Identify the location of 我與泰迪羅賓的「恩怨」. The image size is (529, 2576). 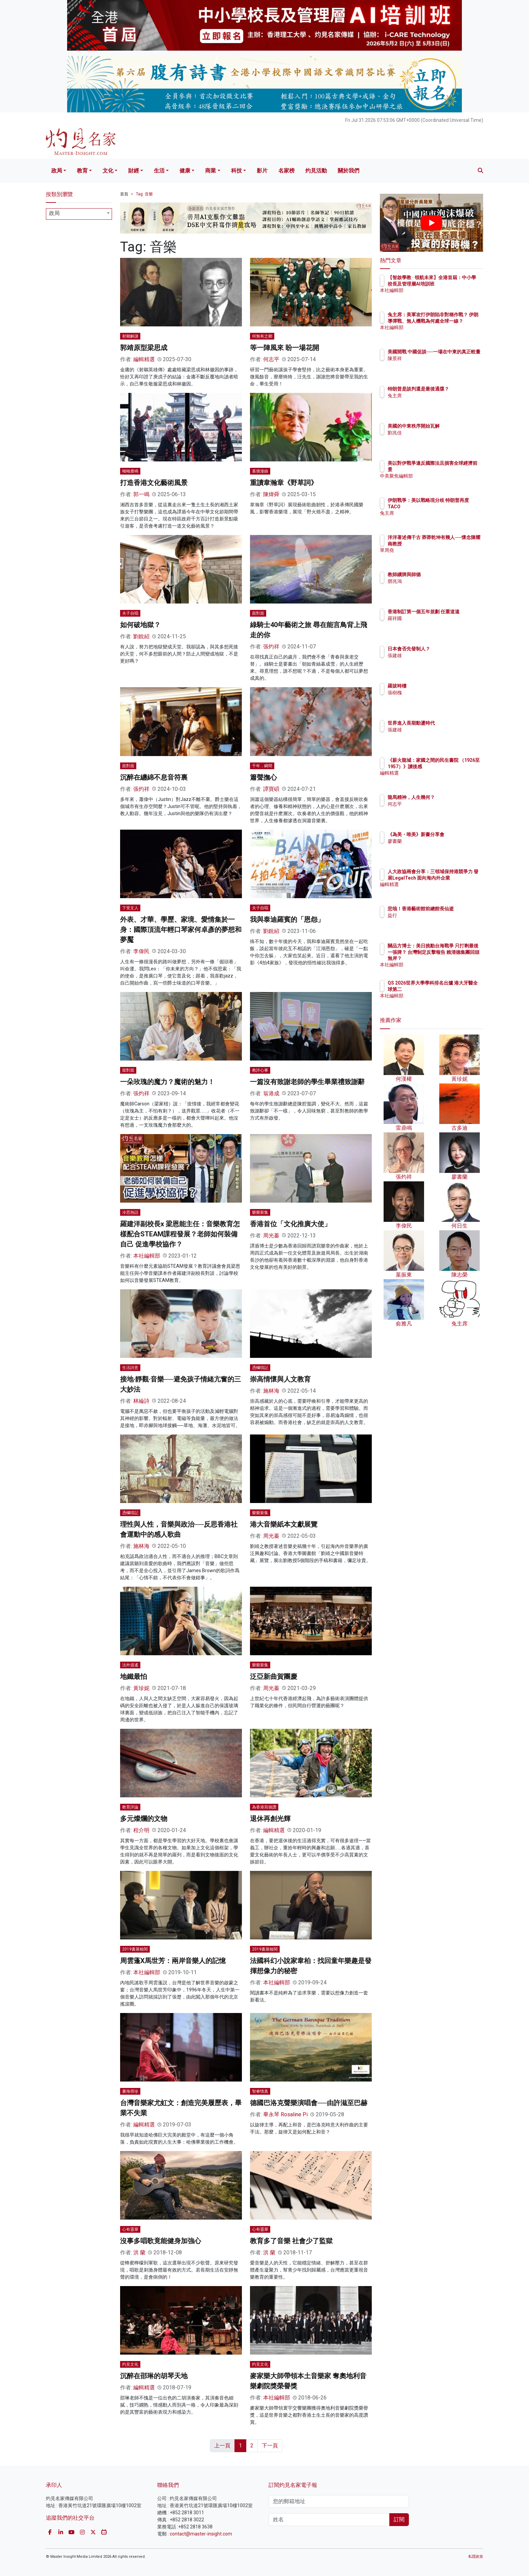
(287, 919).